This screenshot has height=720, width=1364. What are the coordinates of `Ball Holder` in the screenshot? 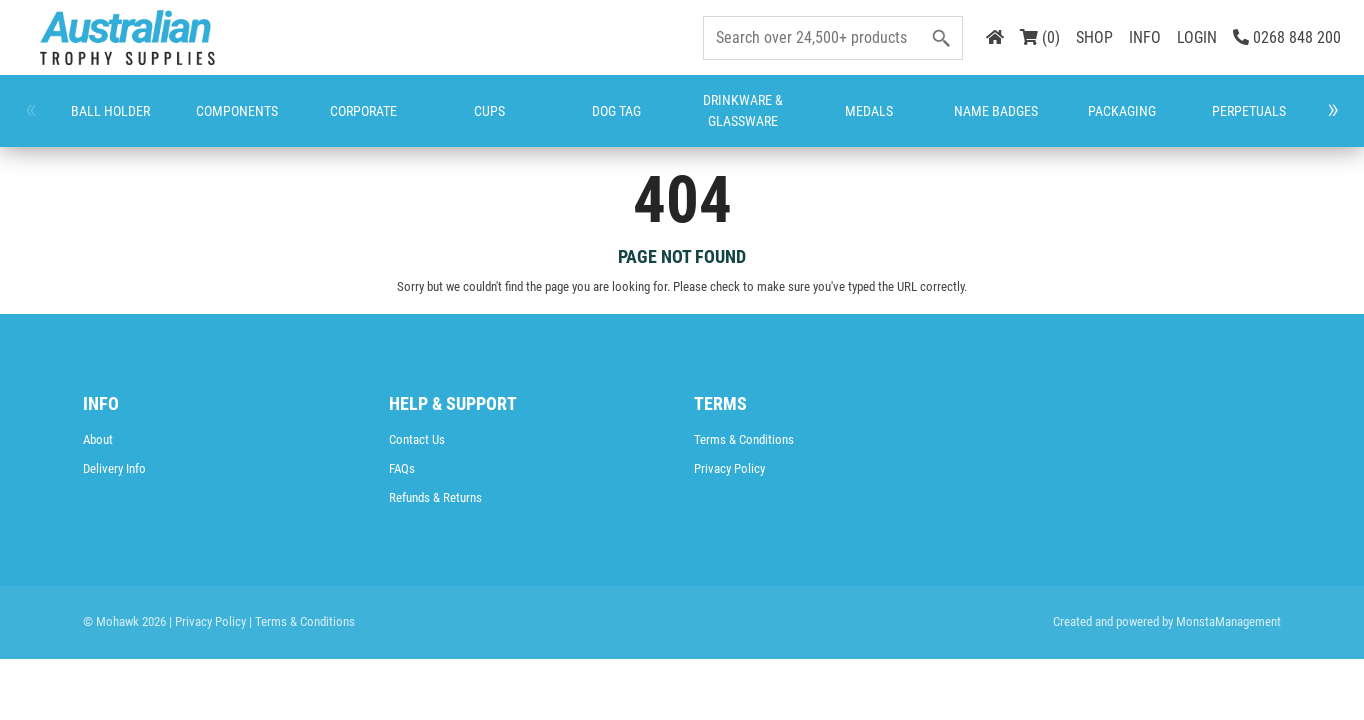 It's located at (82, 121).